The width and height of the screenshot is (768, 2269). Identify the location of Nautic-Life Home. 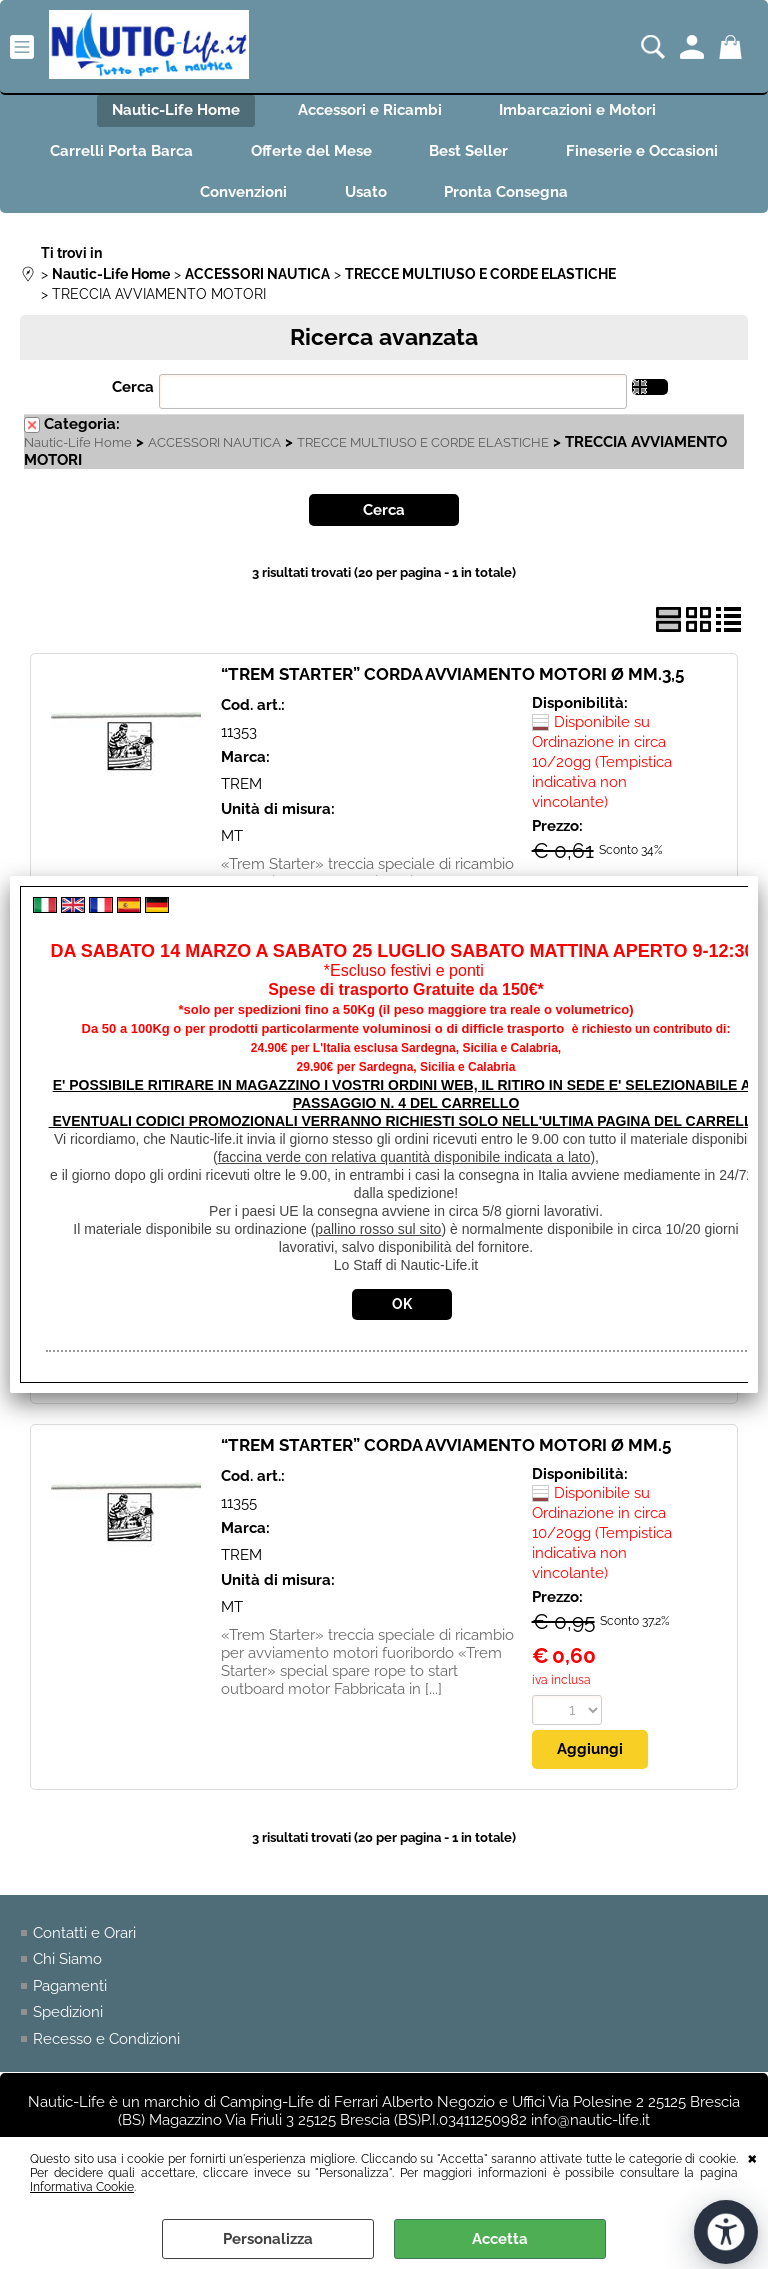
(174, 111).